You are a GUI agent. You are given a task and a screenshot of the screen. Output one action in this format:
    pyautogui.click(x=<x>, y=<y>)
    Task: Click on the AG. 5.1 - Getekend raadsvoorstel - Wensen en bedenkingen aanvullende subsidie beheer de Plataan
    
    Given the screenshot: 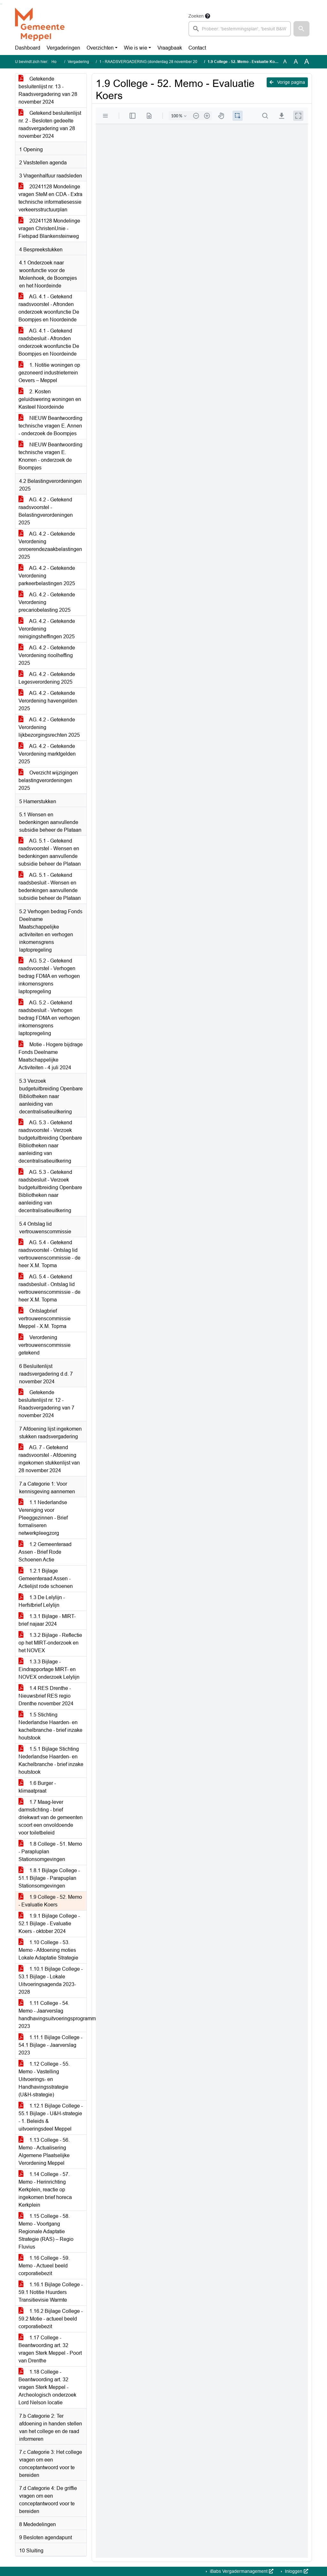 What is the action you would take?
    pyautogui.click(x=50, y=852)
    